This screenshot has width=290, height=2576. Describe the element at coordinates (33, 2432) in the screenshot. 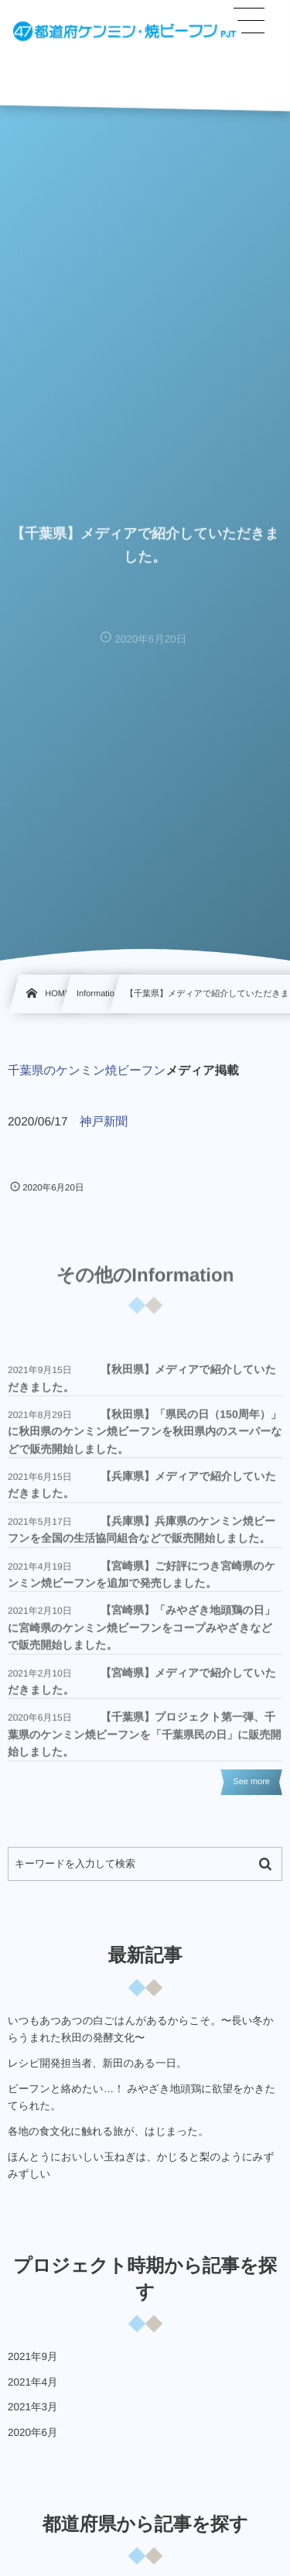

I see `2020年6月` at that location.